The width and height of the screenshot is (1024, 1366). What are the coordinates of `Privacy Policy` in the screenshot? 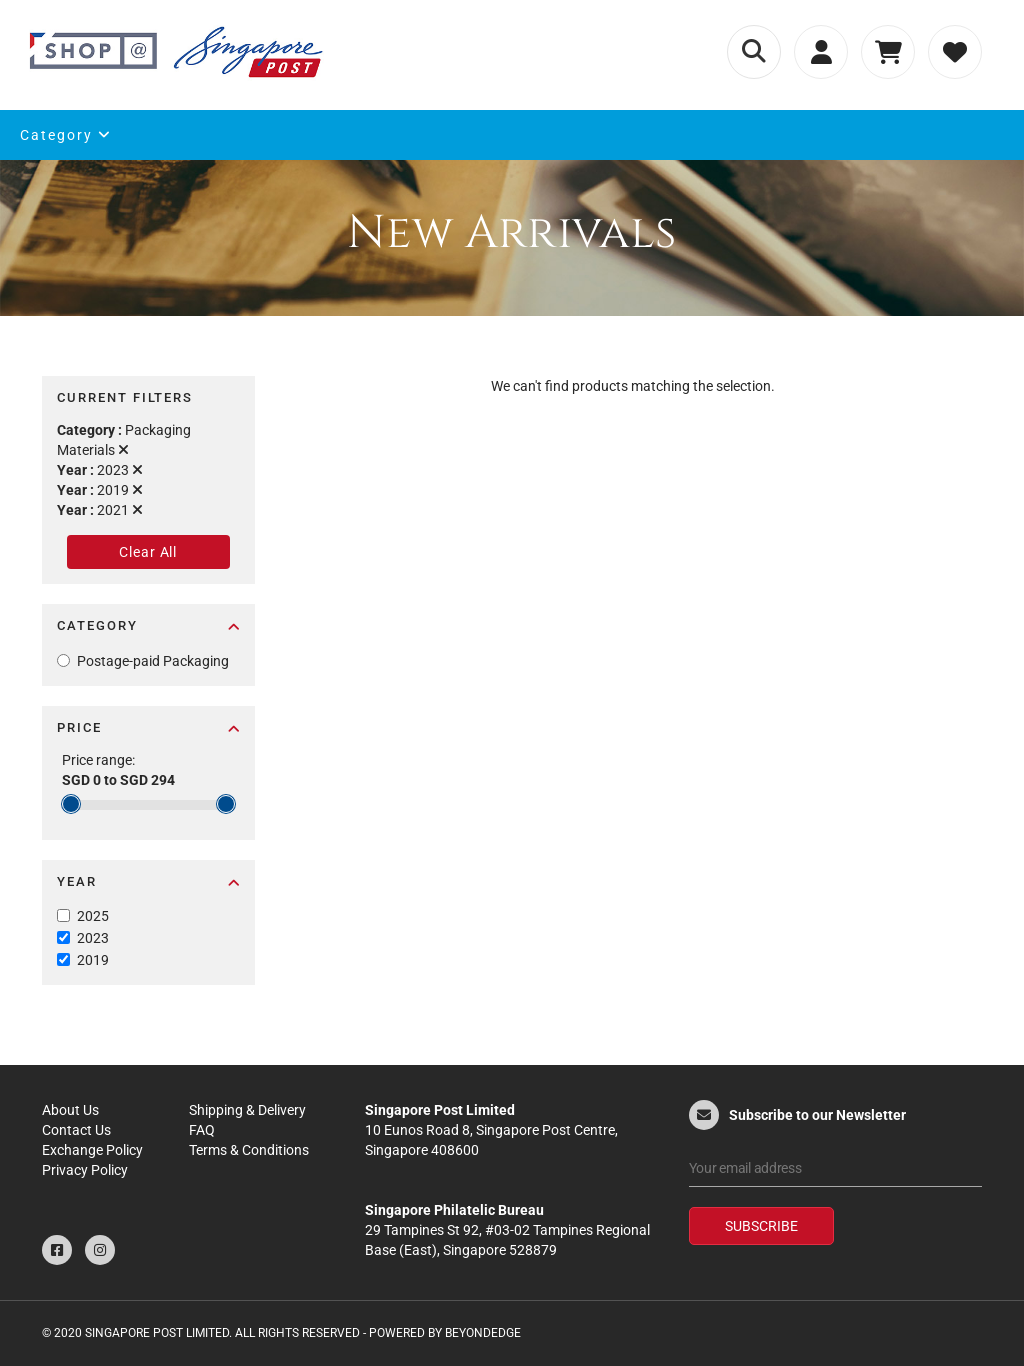 It's located at (85, 1170).